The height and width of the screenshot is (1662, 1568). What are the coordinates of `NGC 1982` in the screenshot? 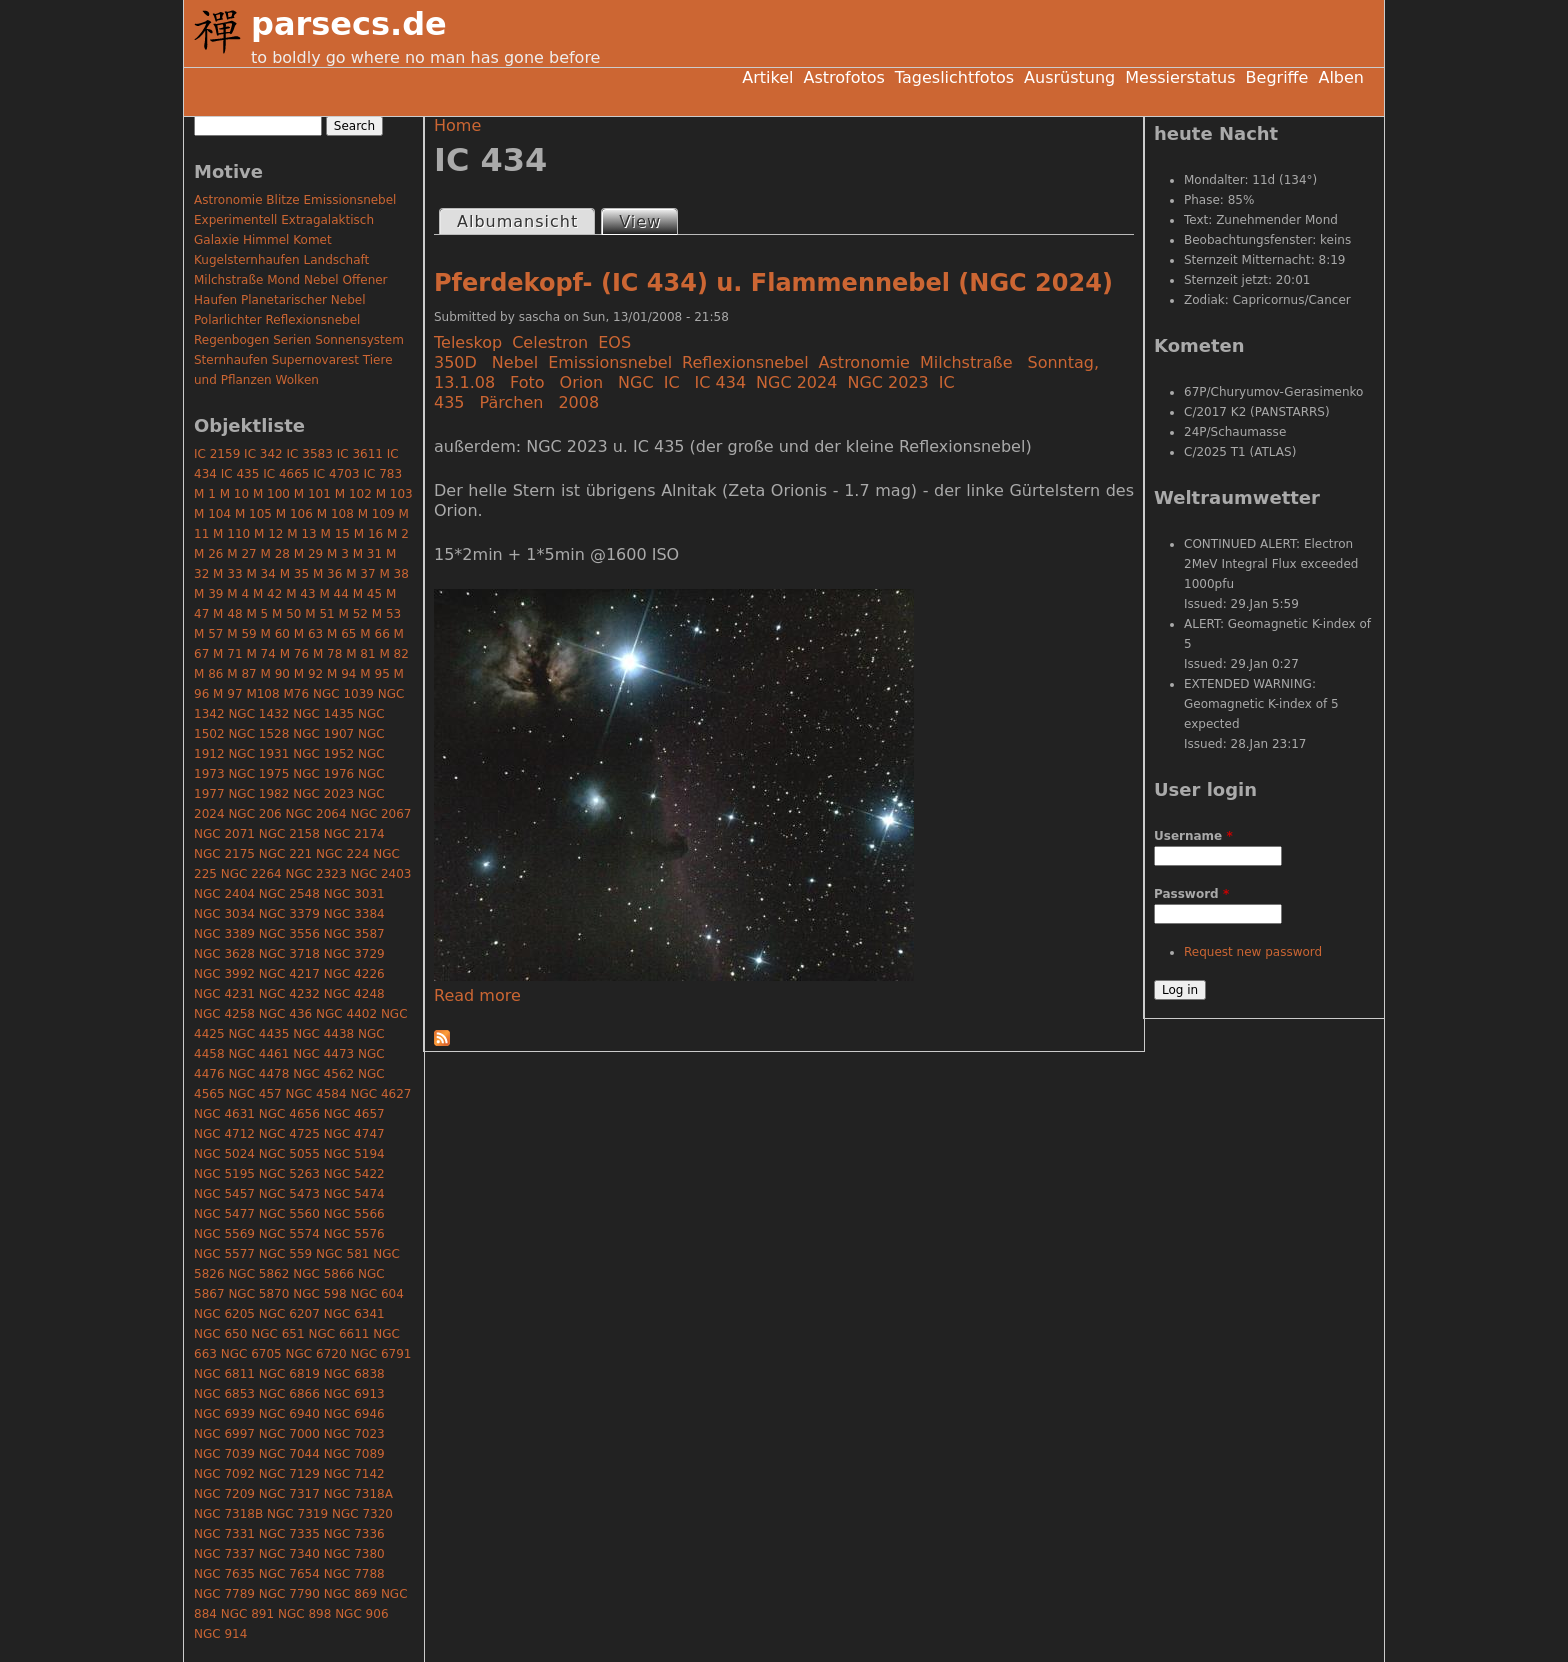 It's located at (258, 794).